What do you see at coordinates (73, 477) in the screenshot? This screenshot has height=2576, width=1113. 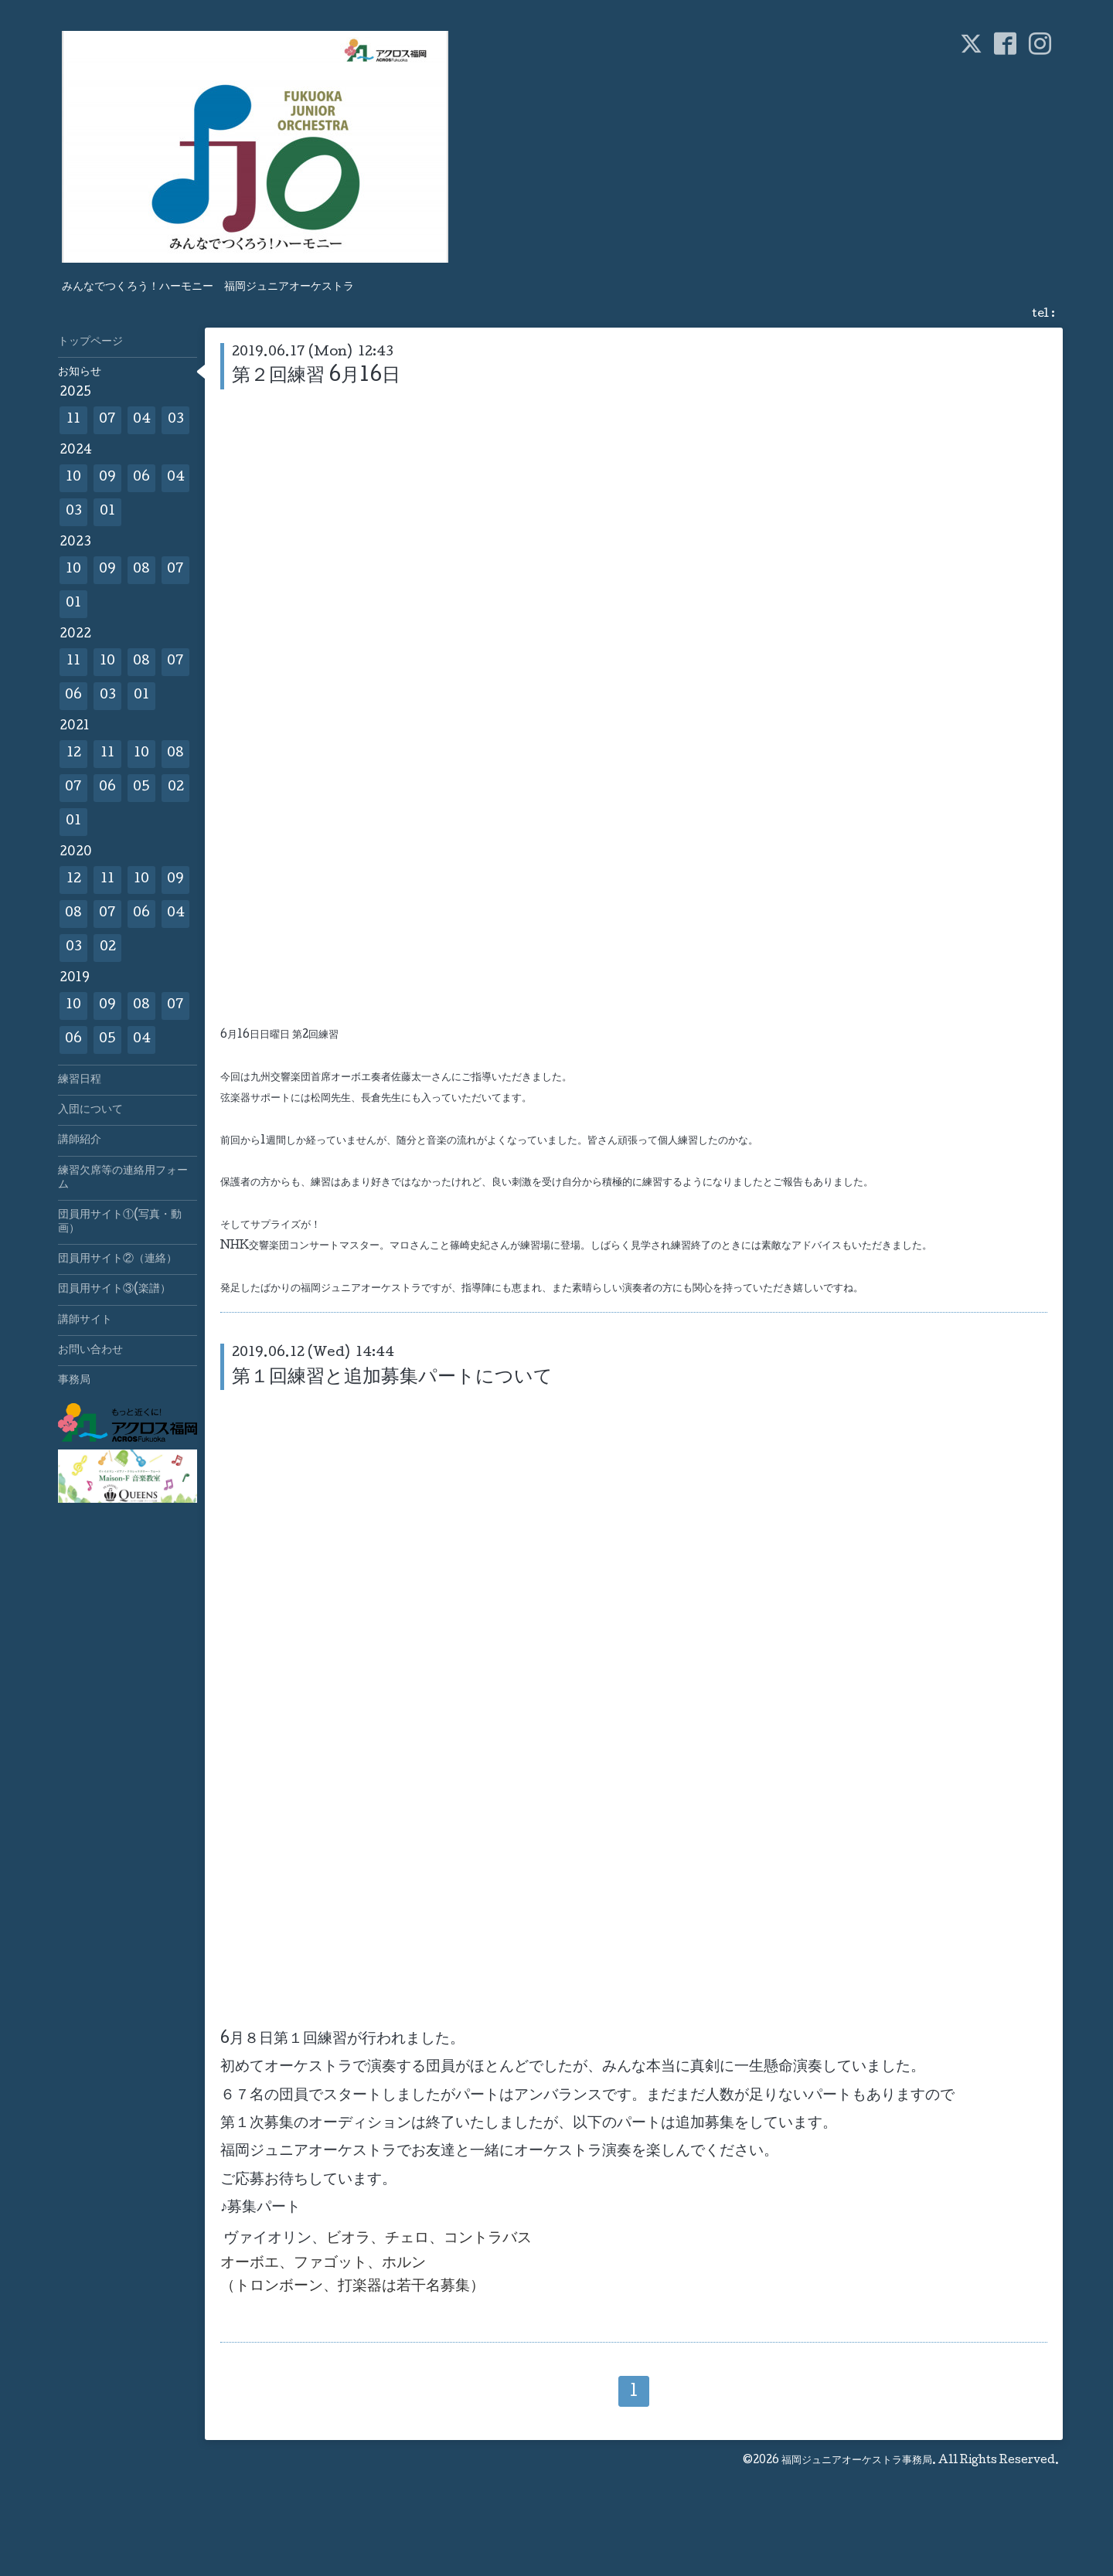 I see `10` at bounding box center [73, 477].